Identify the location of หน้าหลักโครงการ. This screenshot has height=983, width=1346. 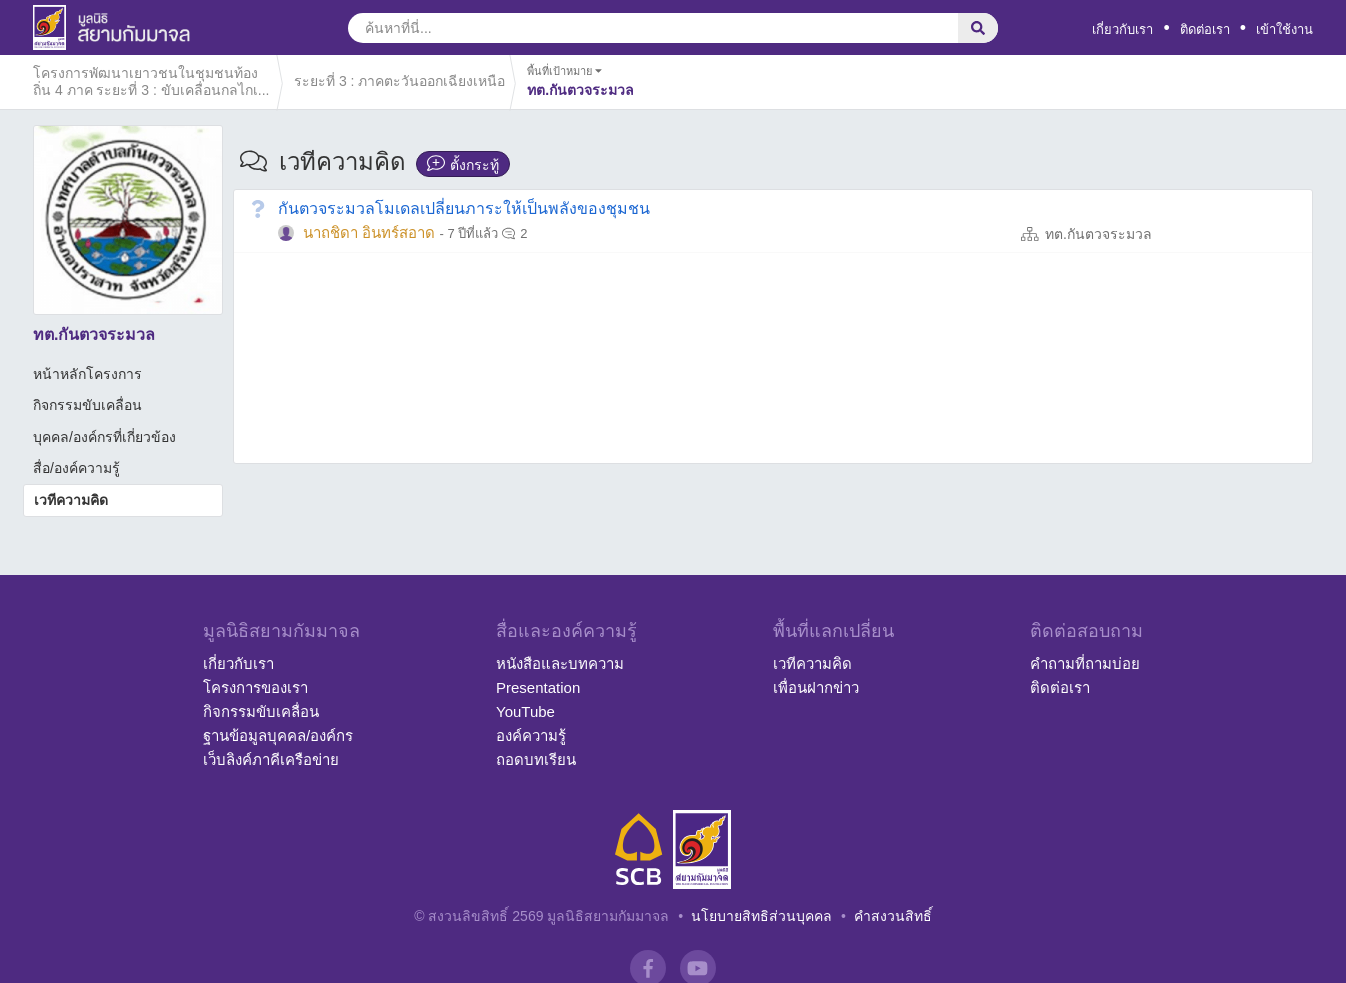
(87, 374).